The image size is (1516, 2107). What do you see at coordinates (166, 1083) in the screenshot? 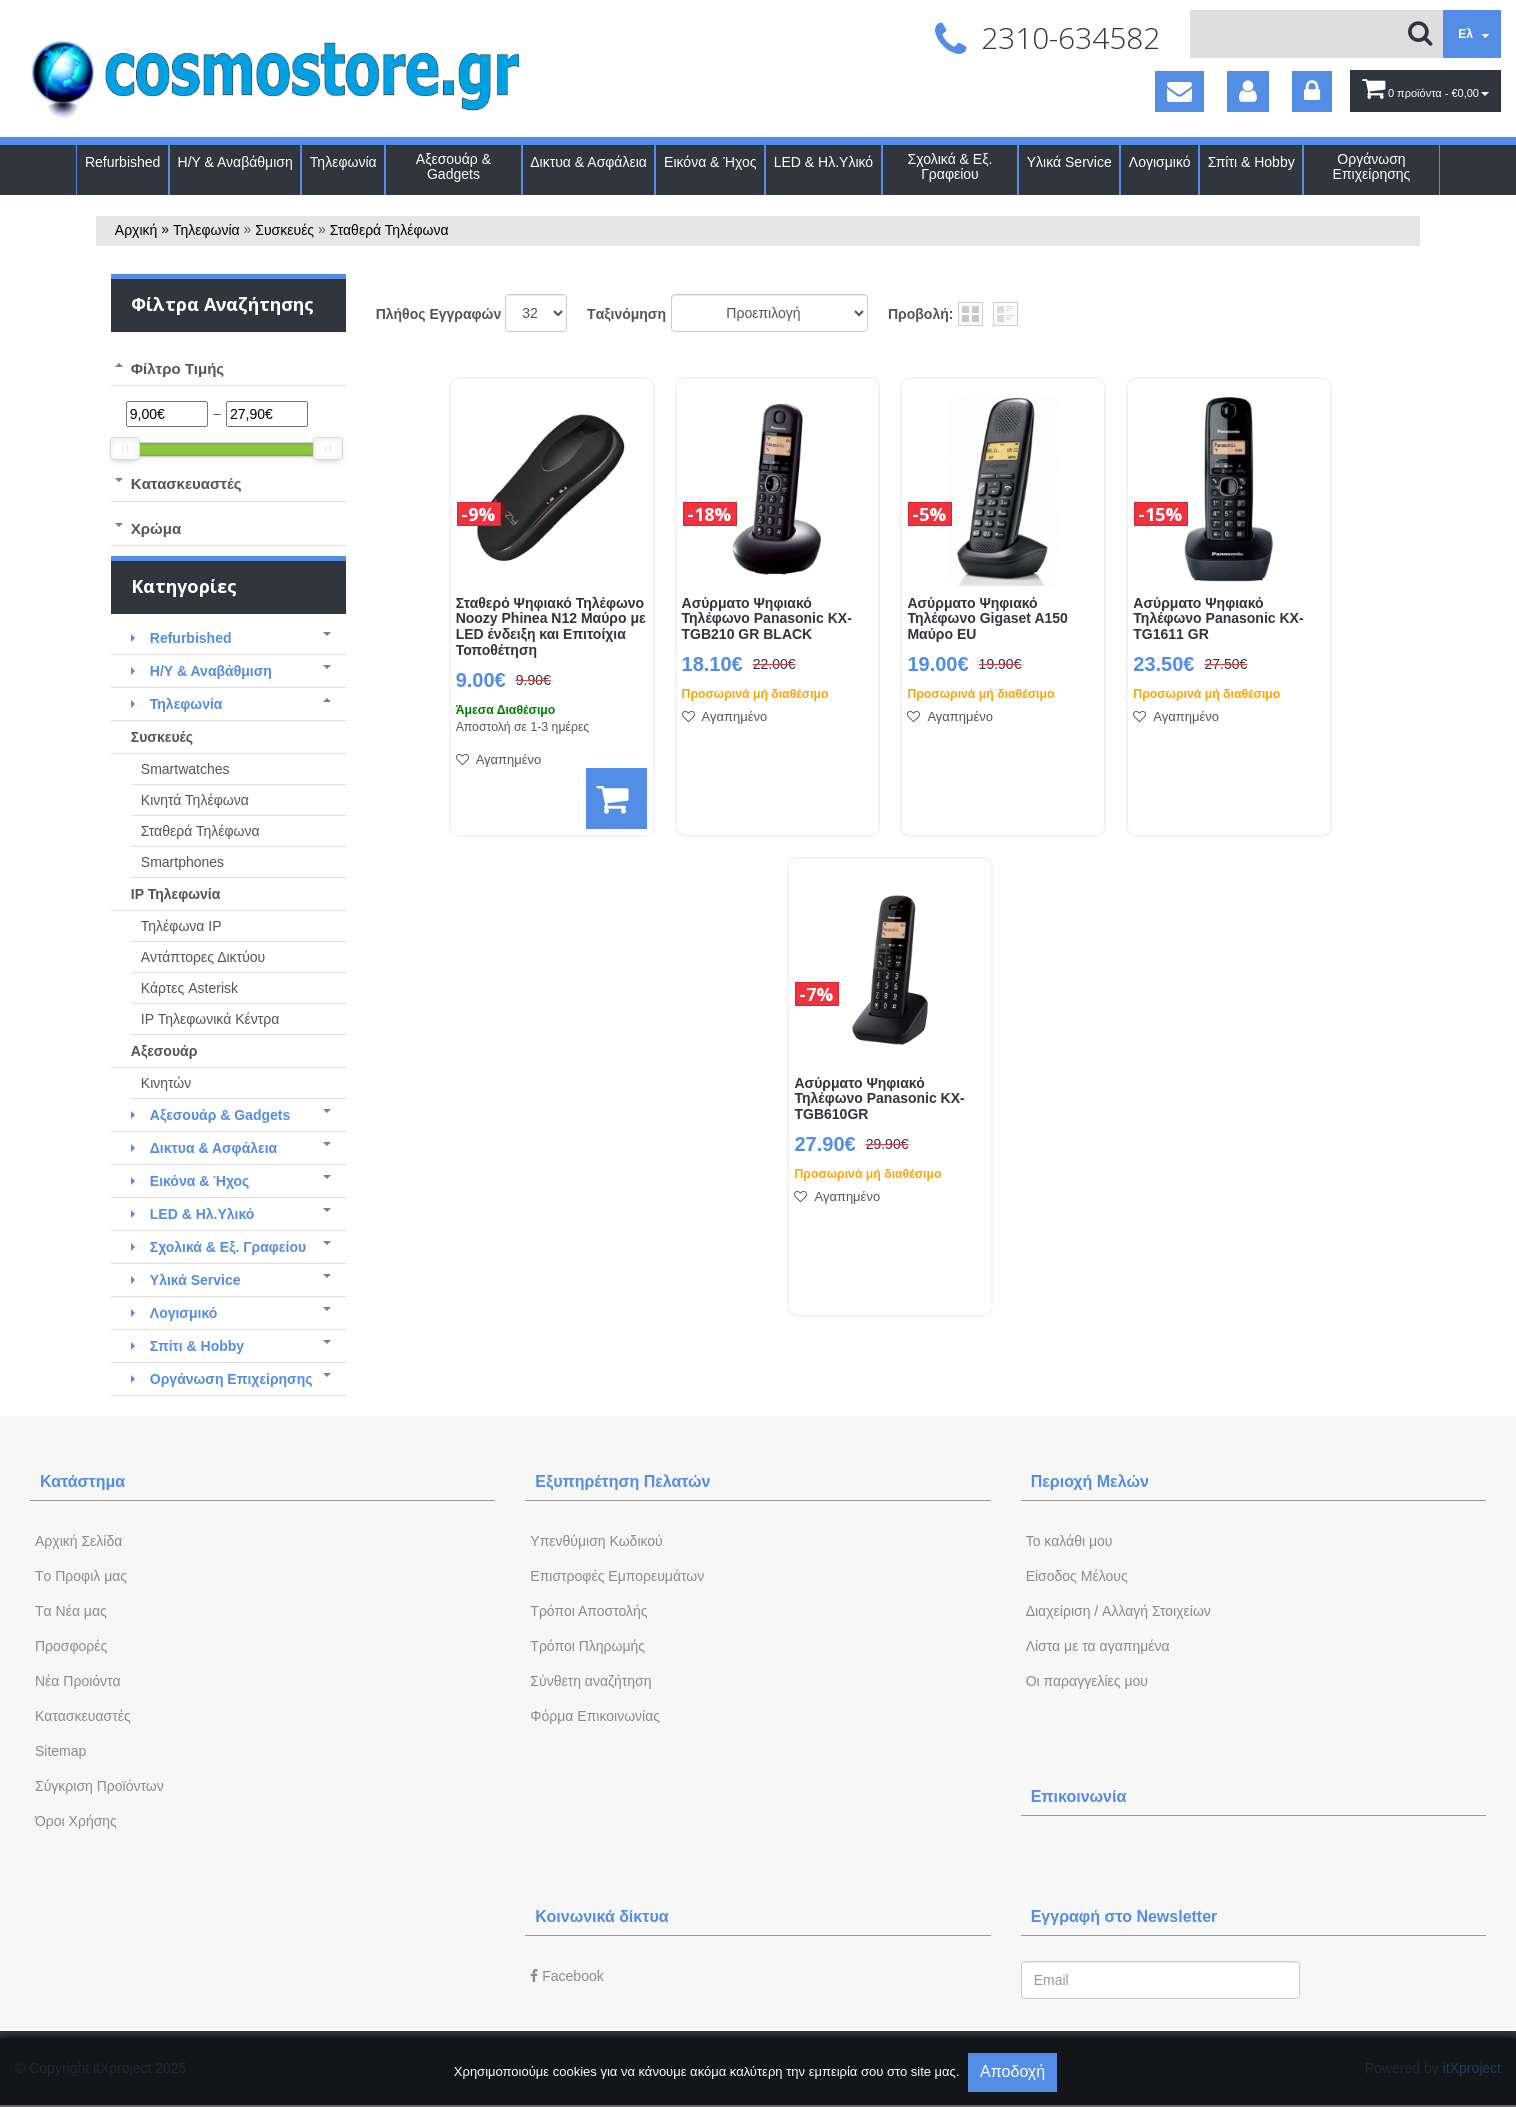
I see `Κινητών` at bounding box center [166, 1083].